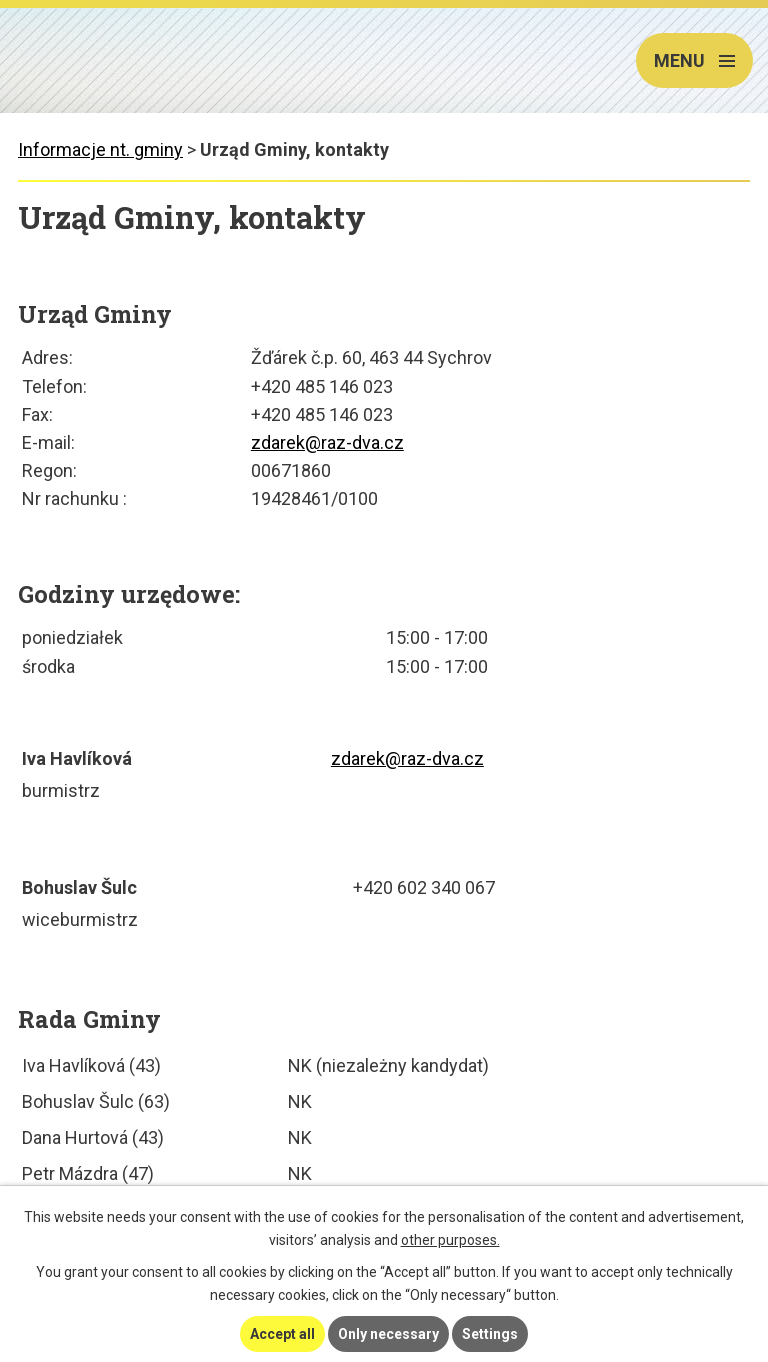 The width and height of the screenshot is (768, 1362). Describe the element at coordinates (282, 1334) in the screenshot. I see `Accept all` at that location.